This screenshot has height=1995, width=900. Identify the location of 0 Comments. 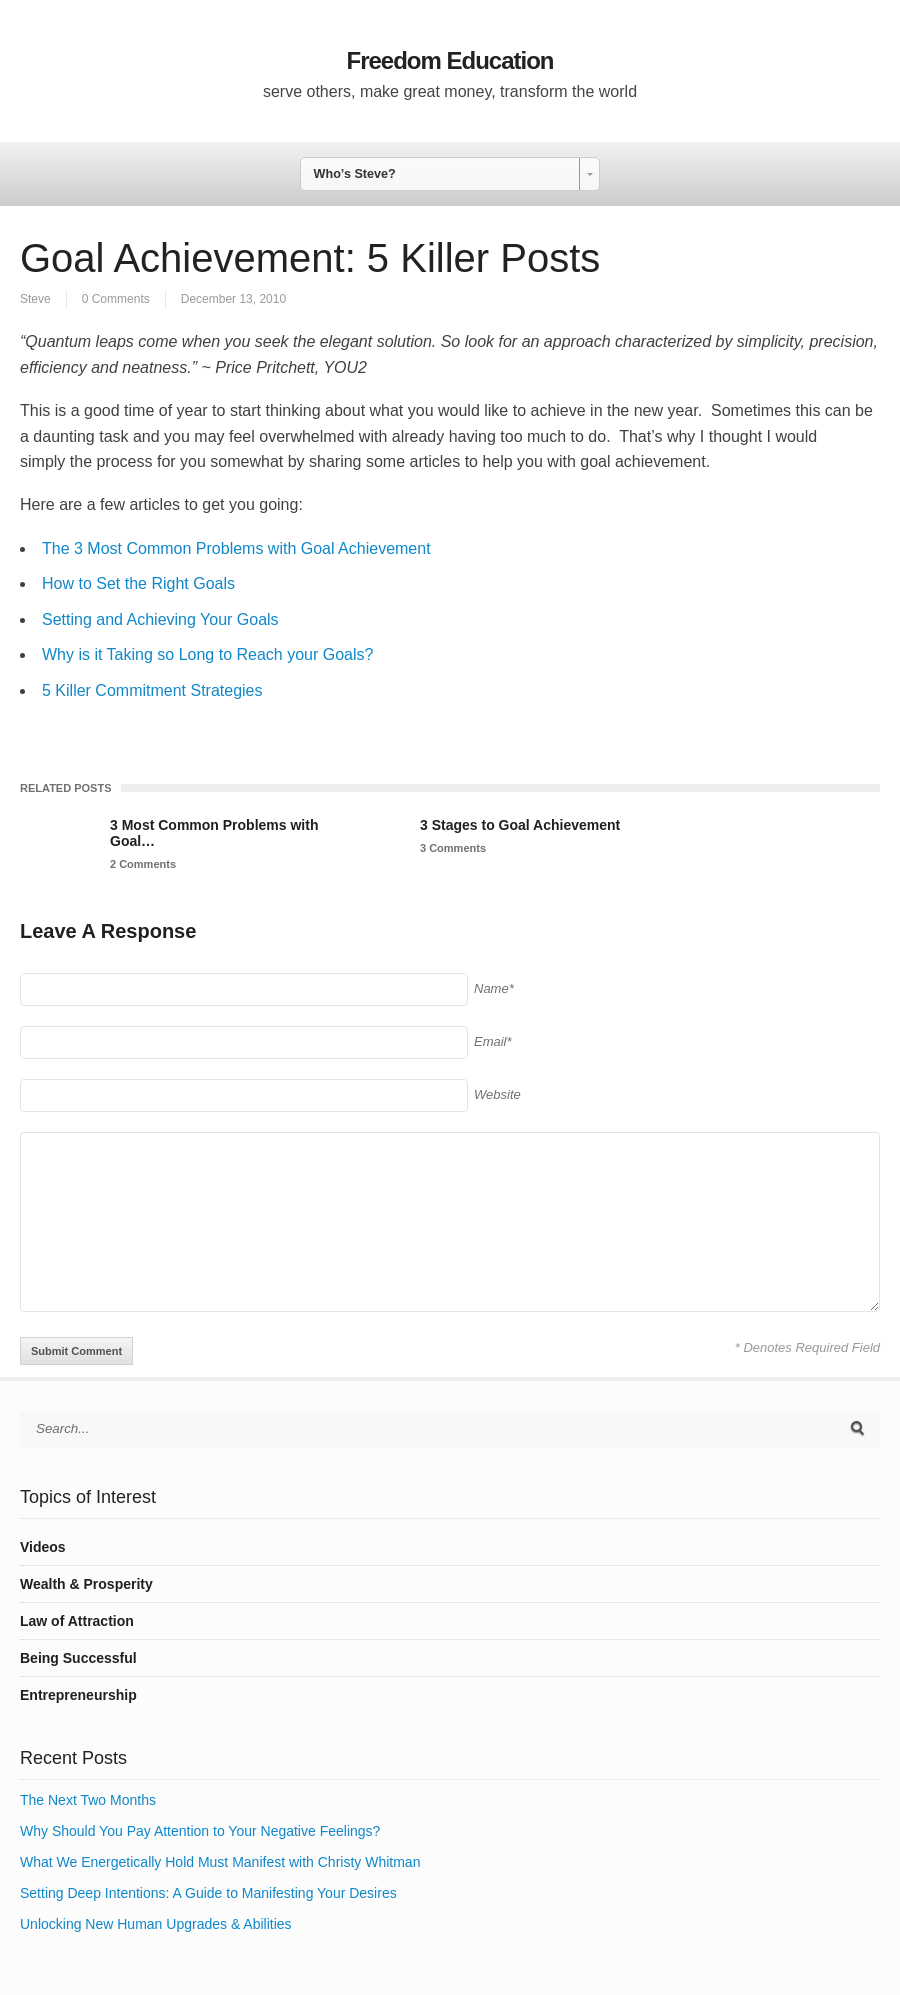
(116, 299).